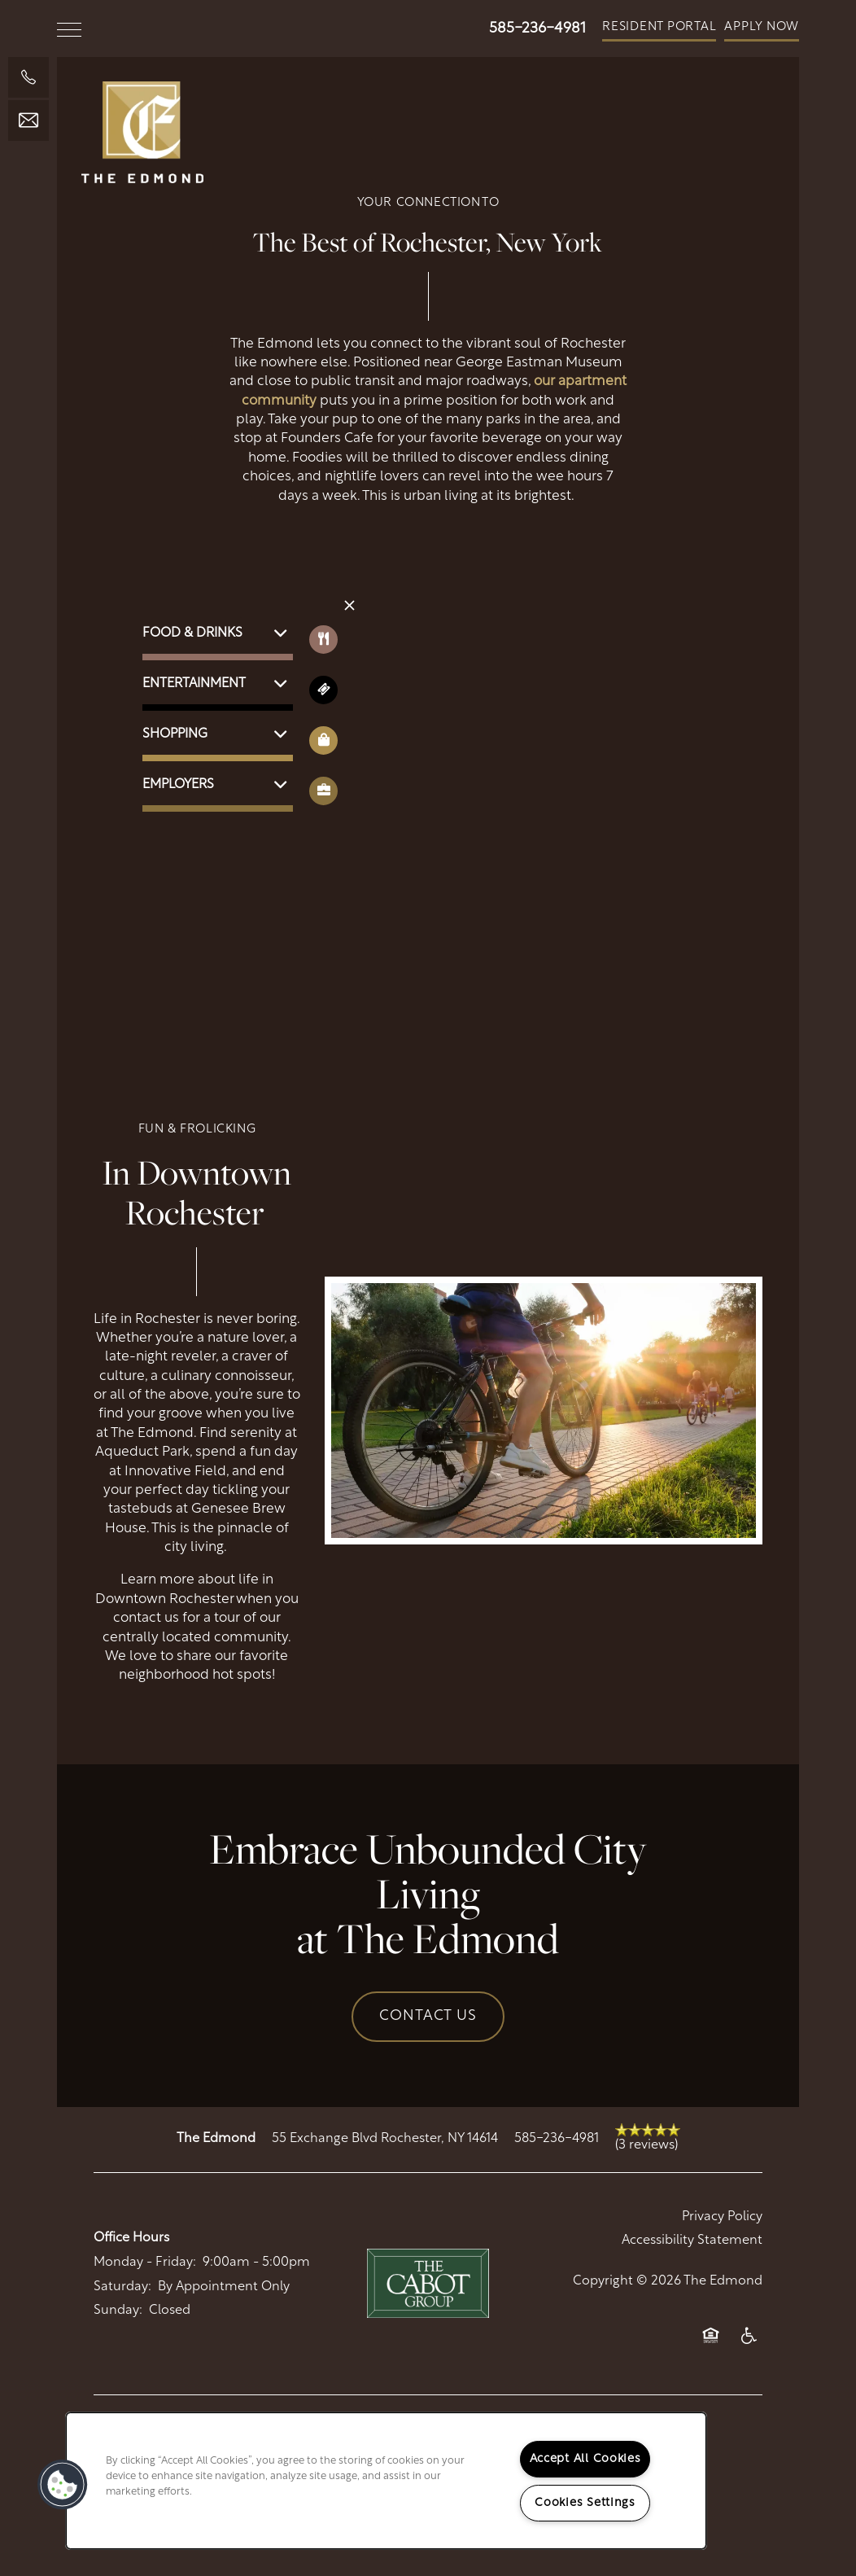  I want to click on Monday - Friday:, so click(145, 2262).